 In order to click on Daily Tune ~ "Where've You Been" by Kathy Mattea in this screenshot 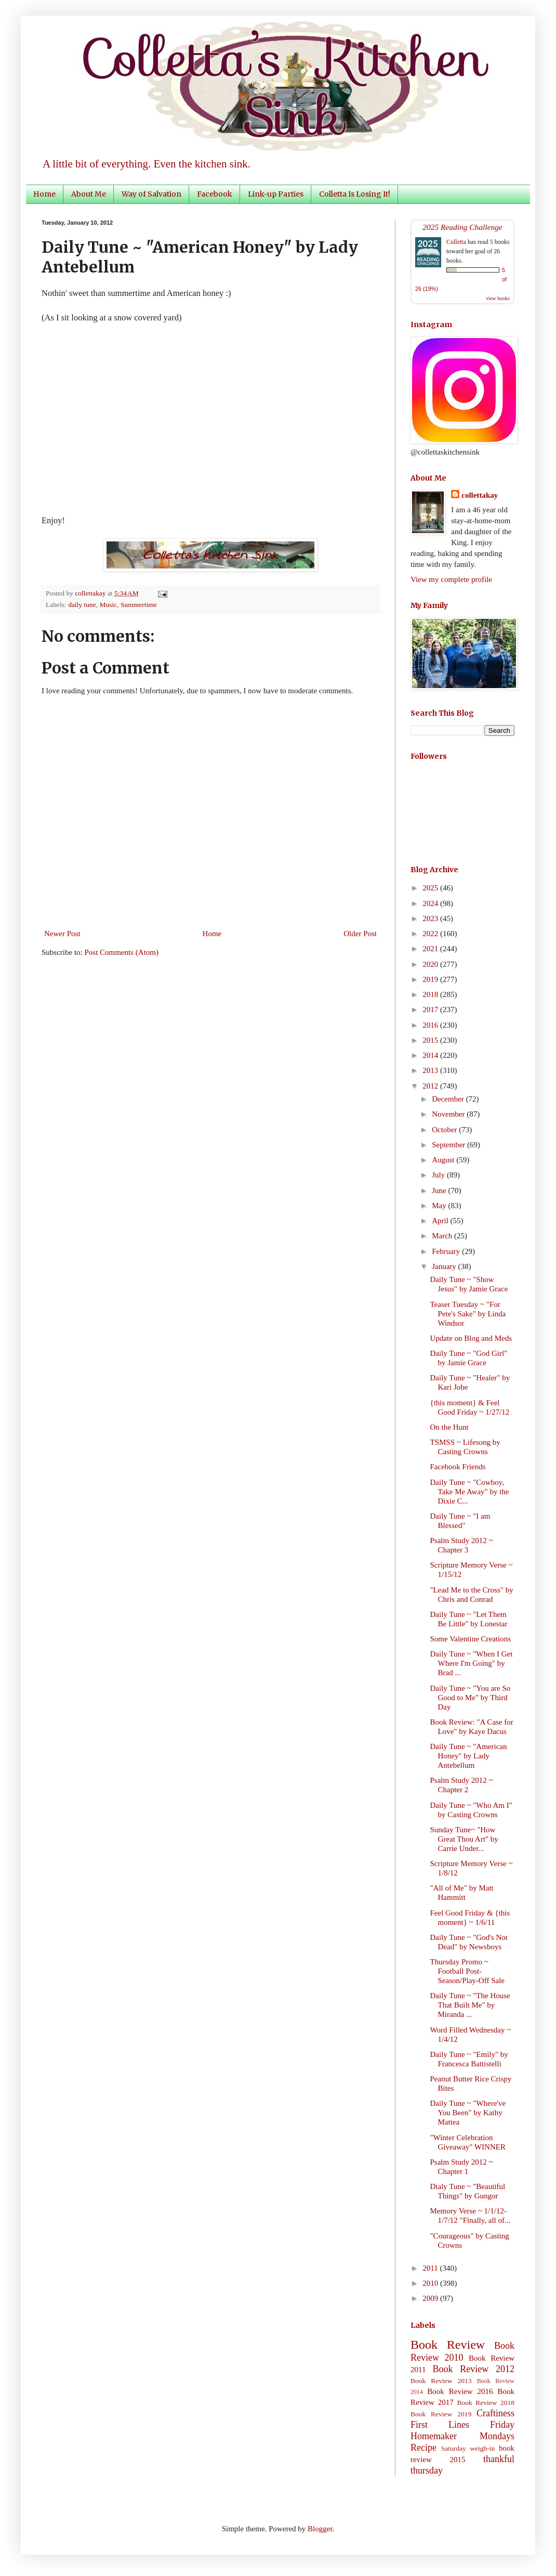, I will do `click(468, 2112)`.